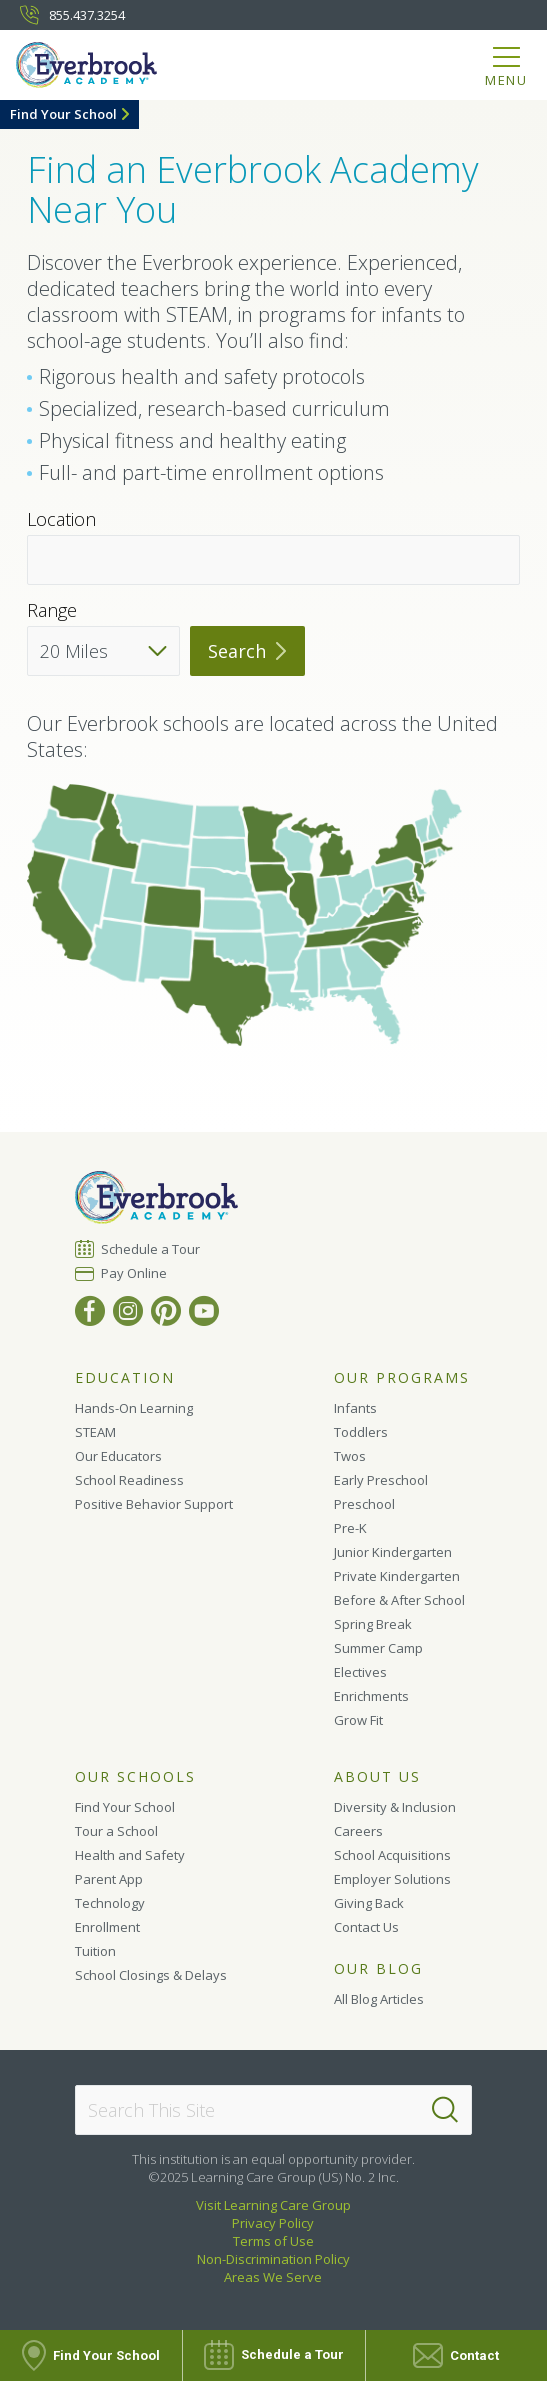  Describe the element at coordinates (109, 1879) in the screenshot. I see `Parent App` at that location.